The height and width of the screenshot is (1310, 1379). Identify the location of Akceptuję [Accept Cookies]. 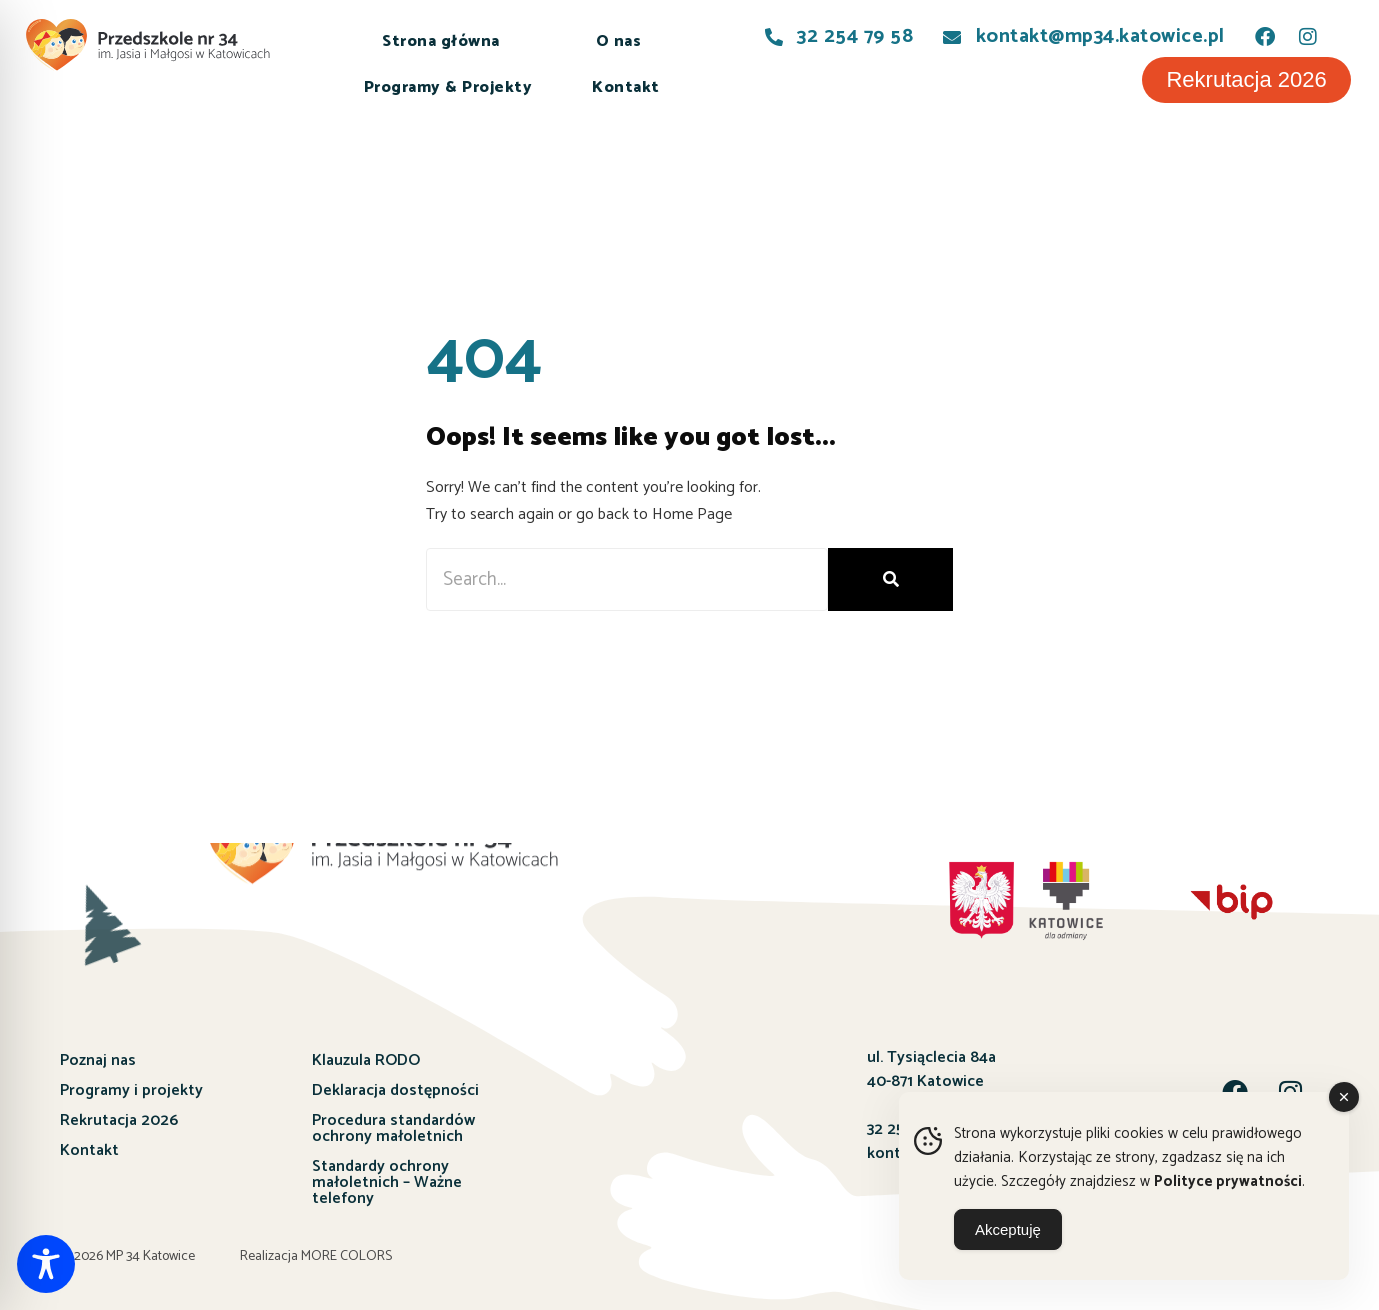
(1008, 1229).